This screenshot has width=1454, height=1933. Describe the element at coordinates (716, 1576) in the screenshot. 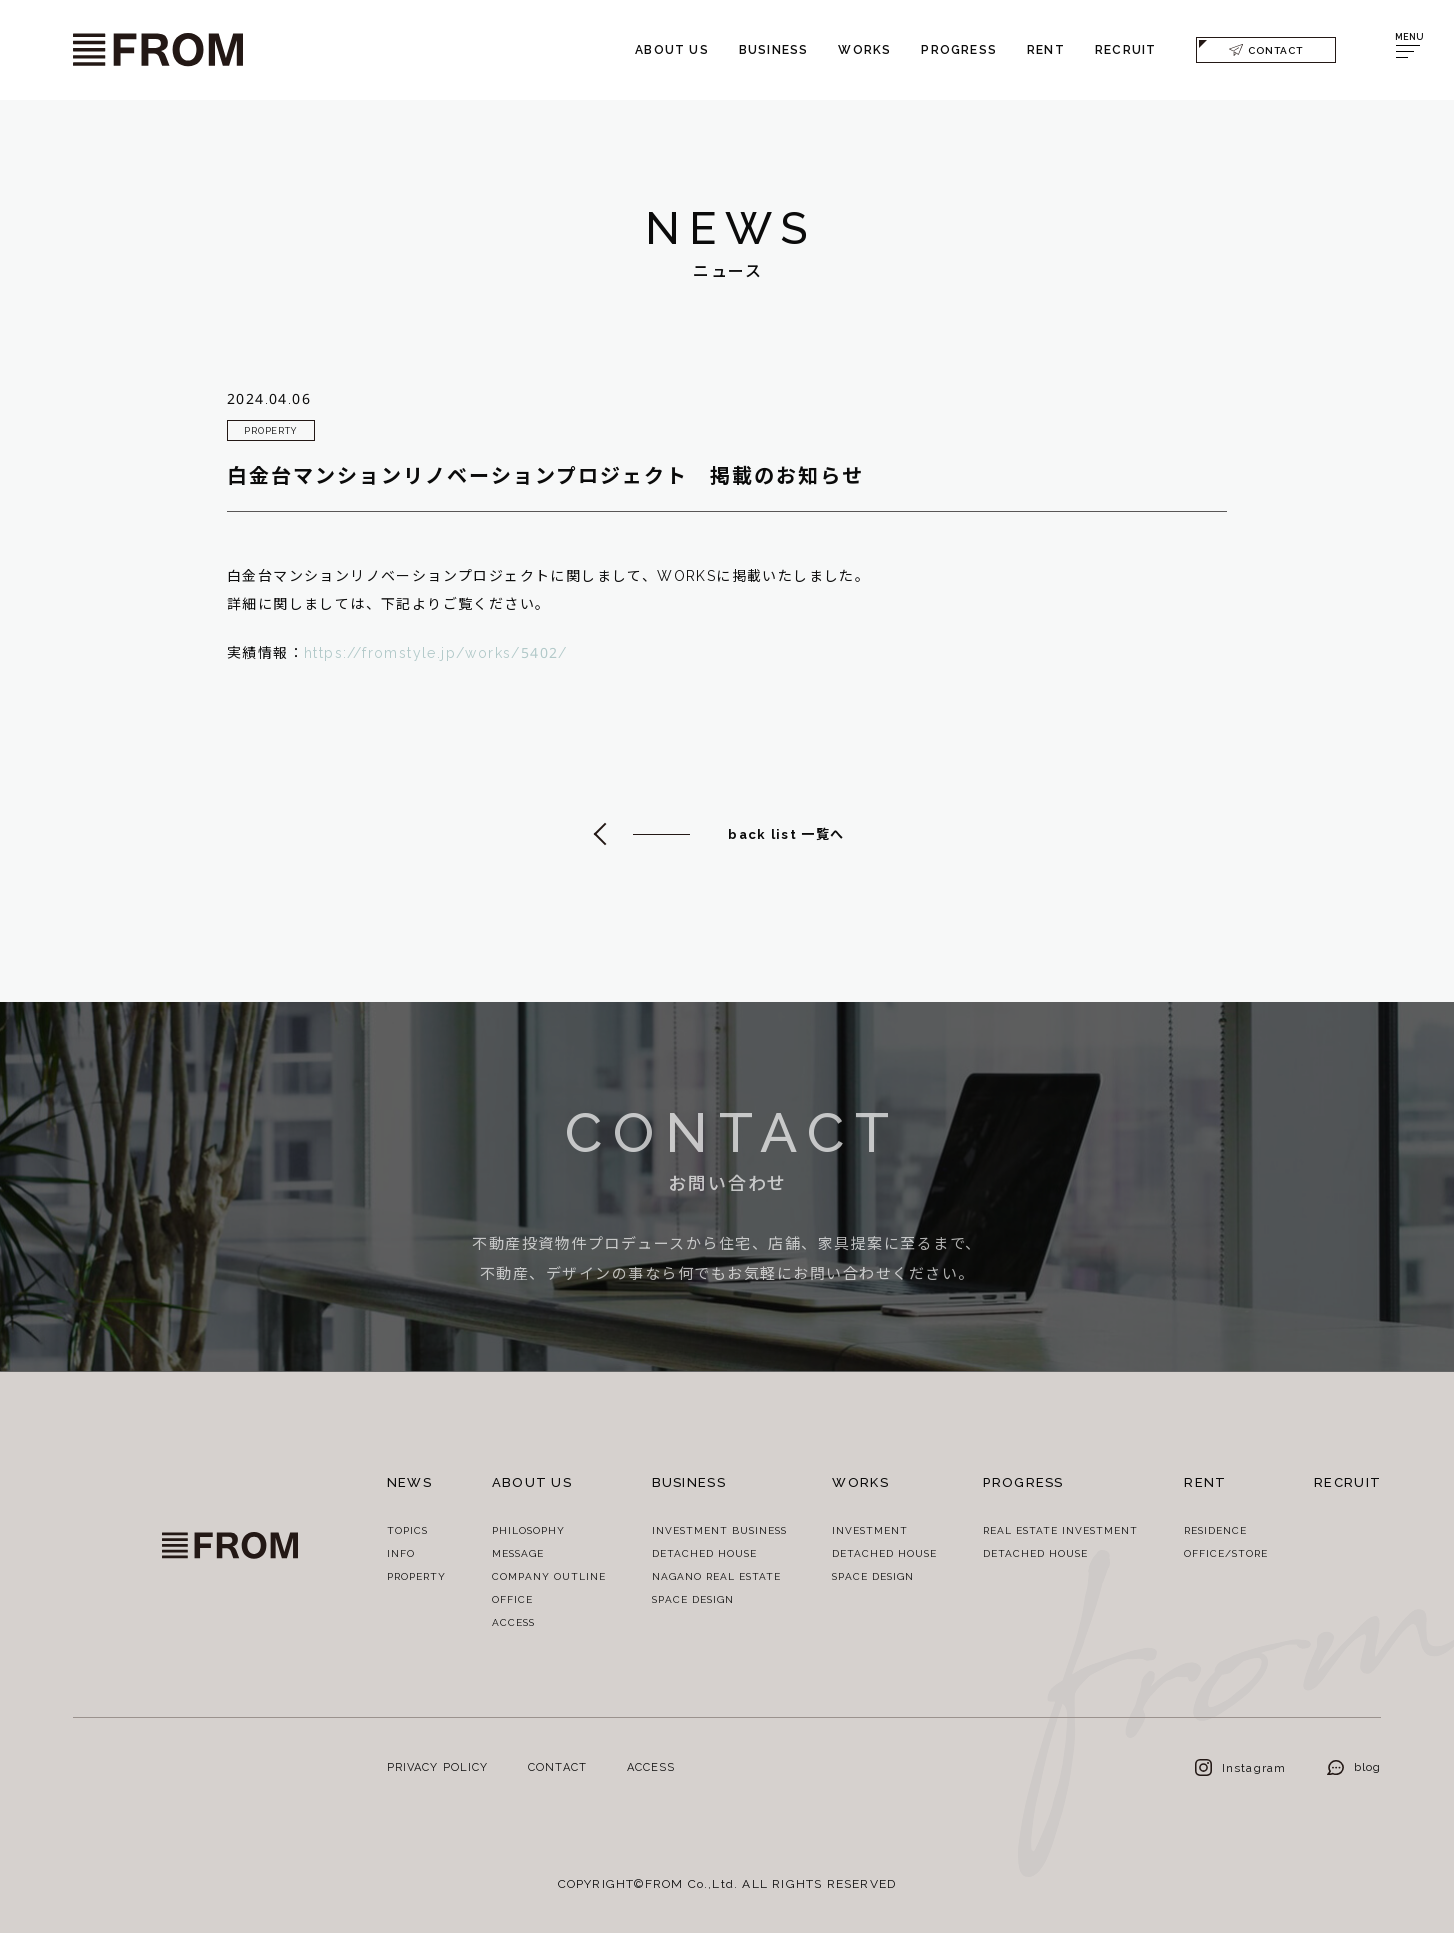

I see `NAGANO REAL ESTATE` at that location.